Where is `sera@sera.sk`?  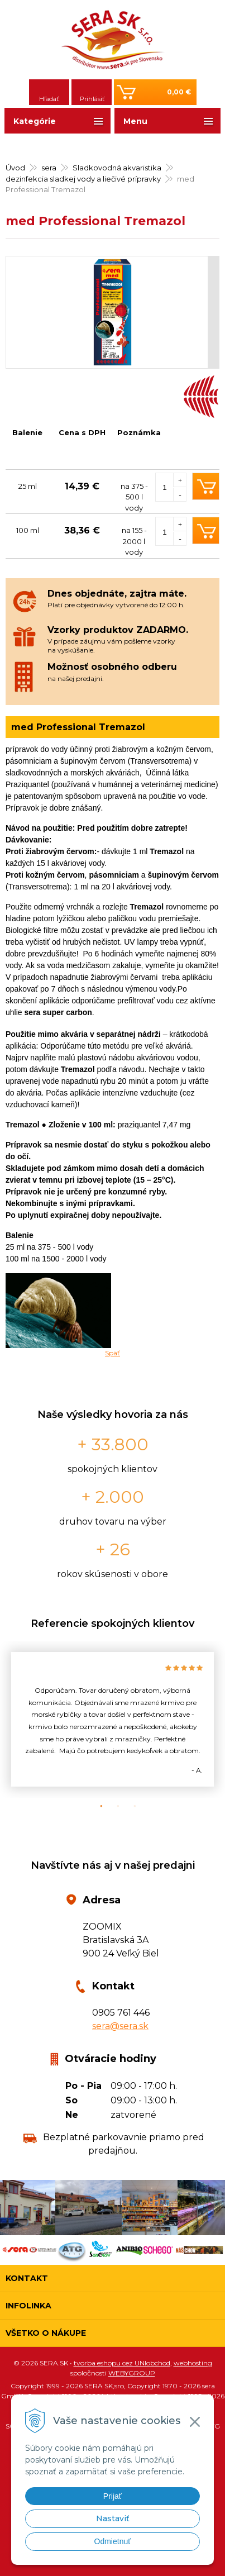 sera@sera.sk is located at coordinates (120, 2026).